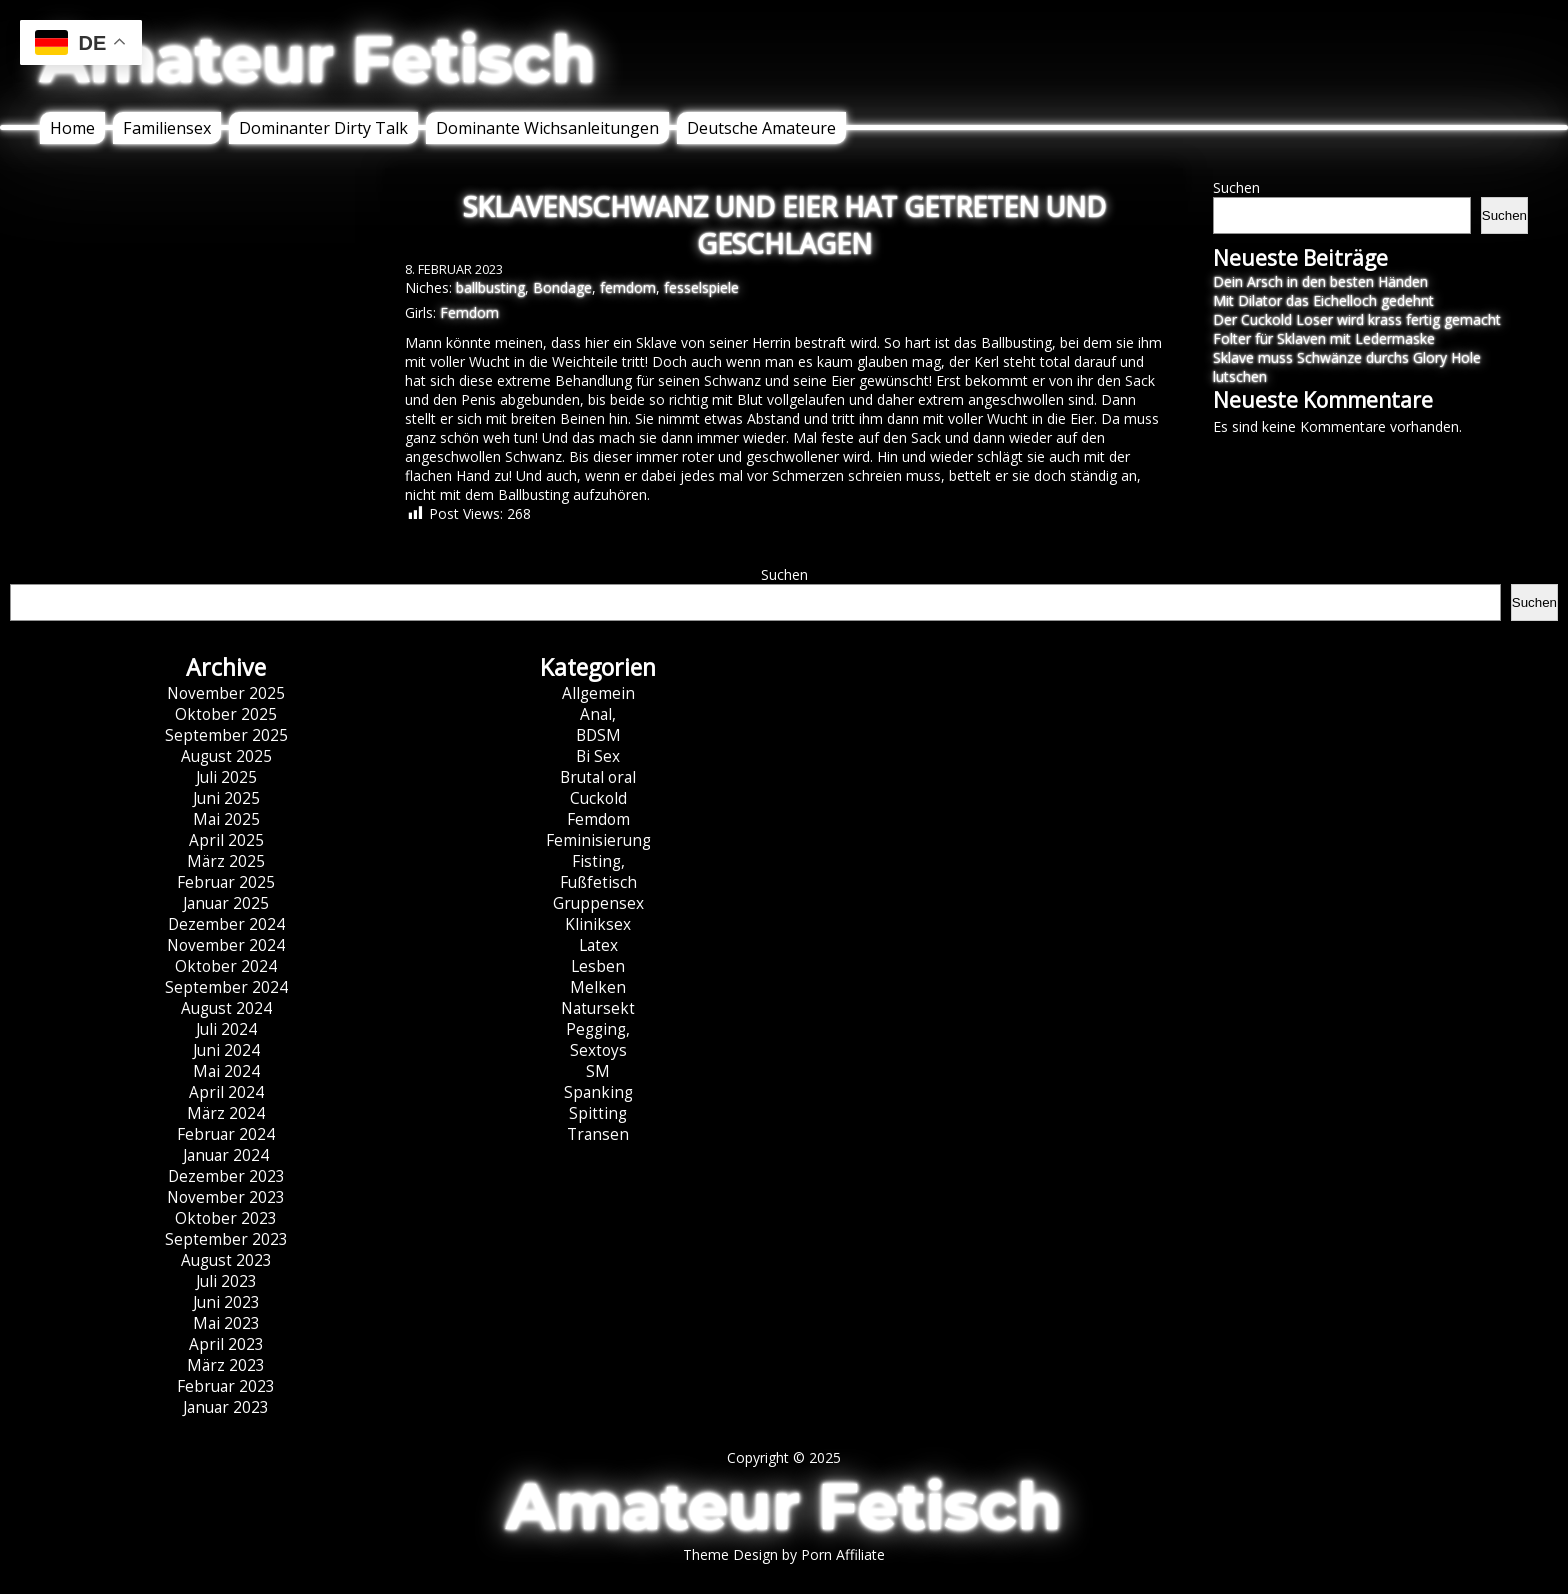 This screenshot has width=1568, height=1594. Describe the element at coordinates (226, 966) in the screenshot. I see `Oktober 2024` at that location.